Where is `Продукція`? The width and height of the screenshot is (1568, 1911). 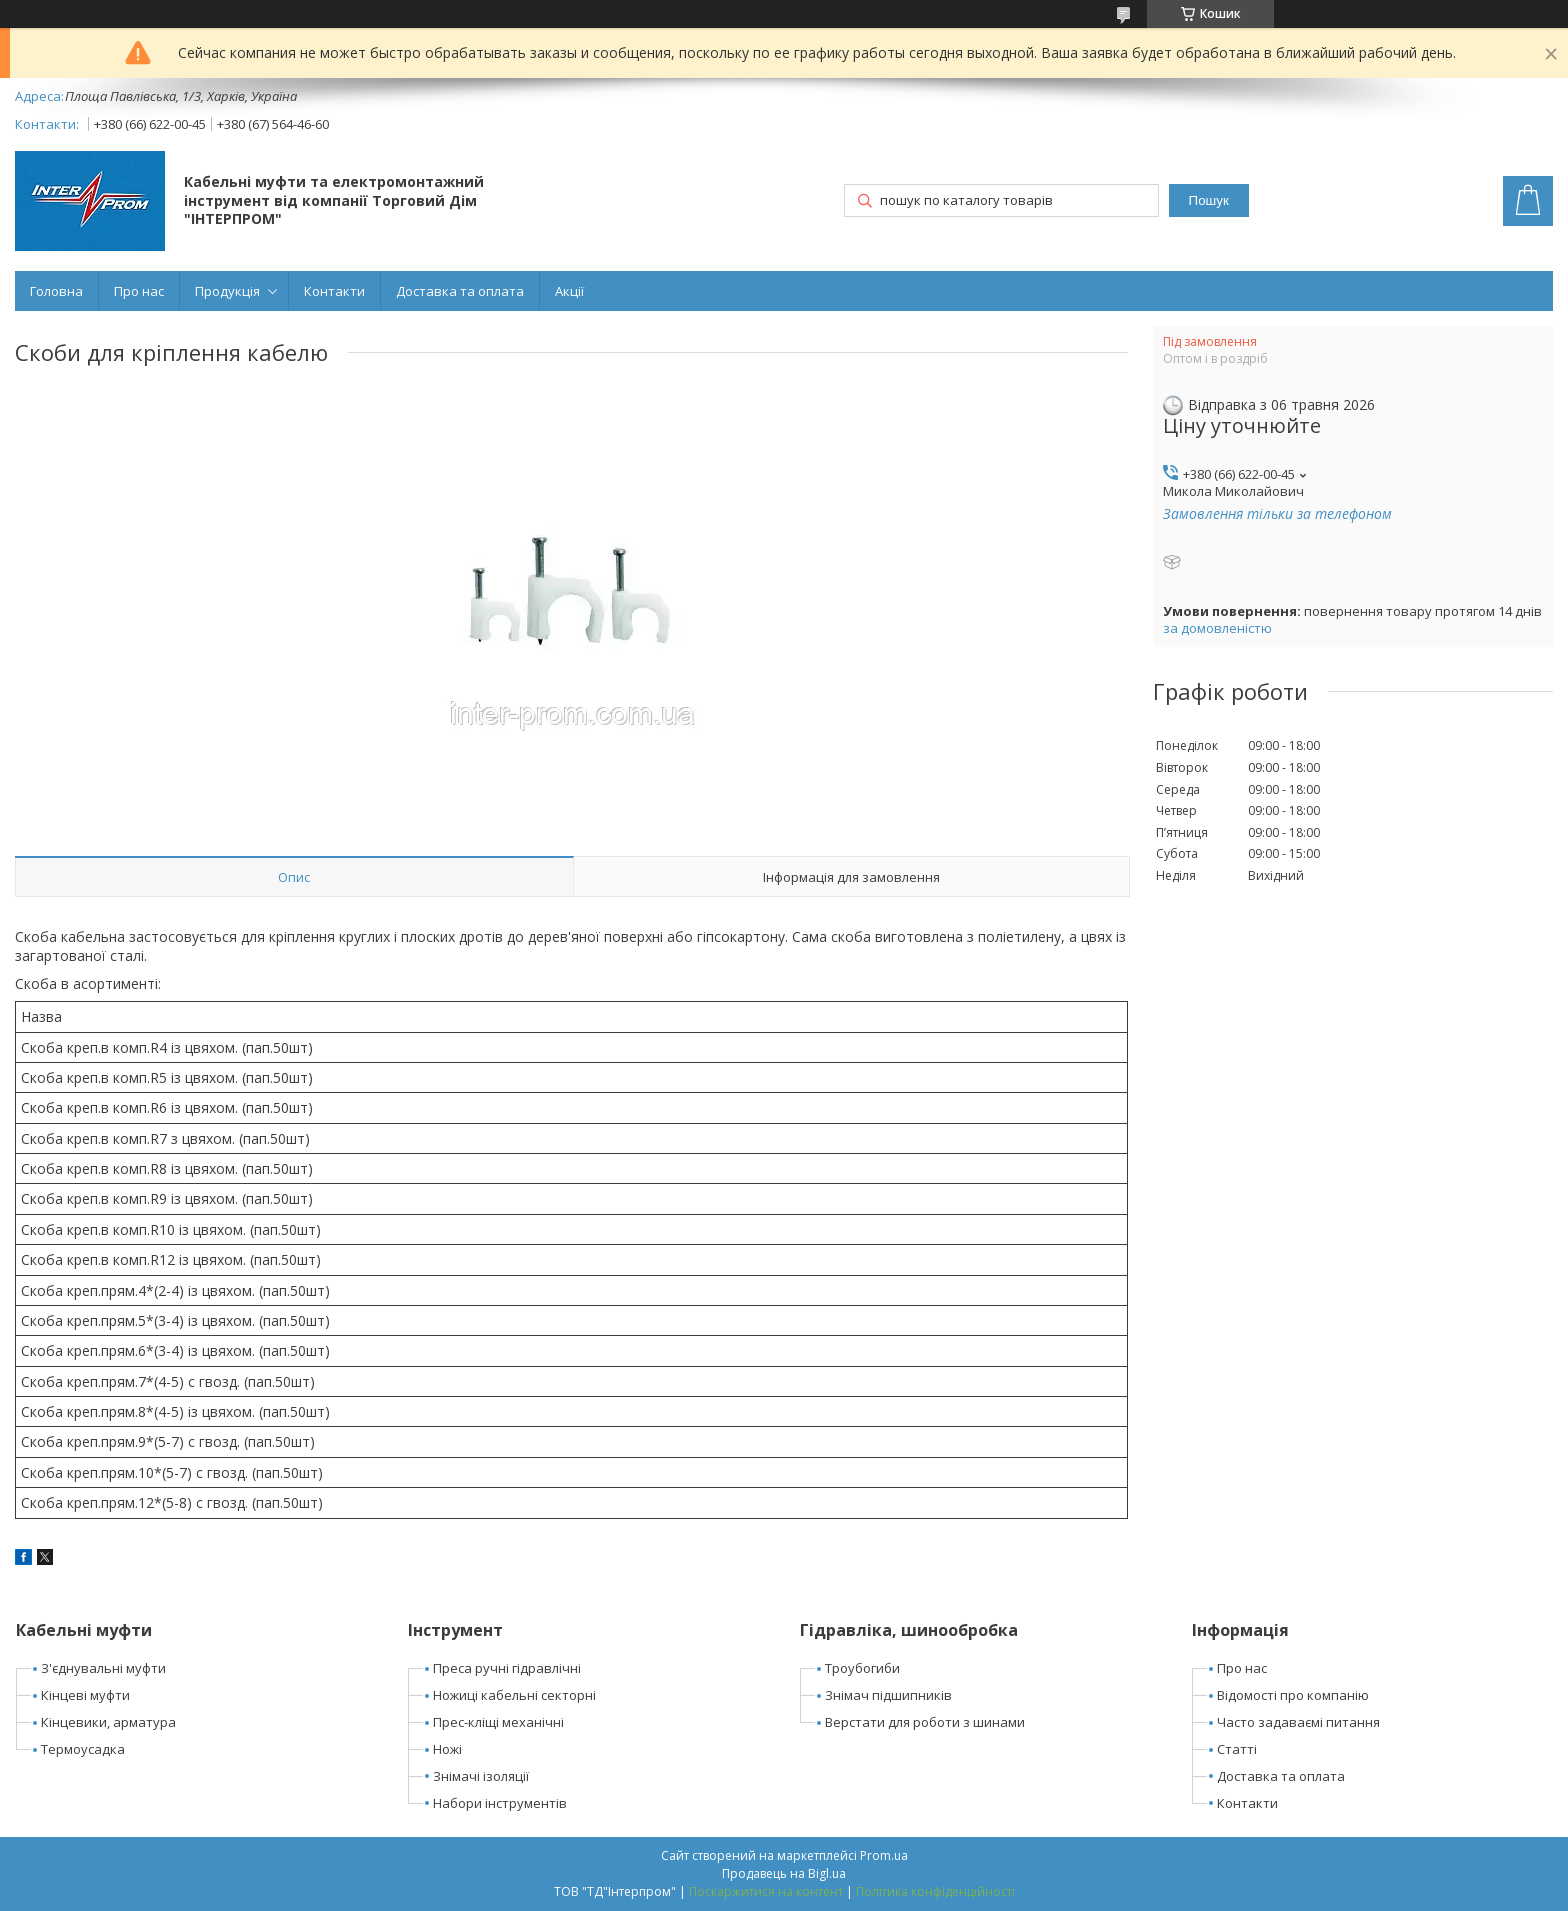 Продукція is located at coordinates (227, 291).